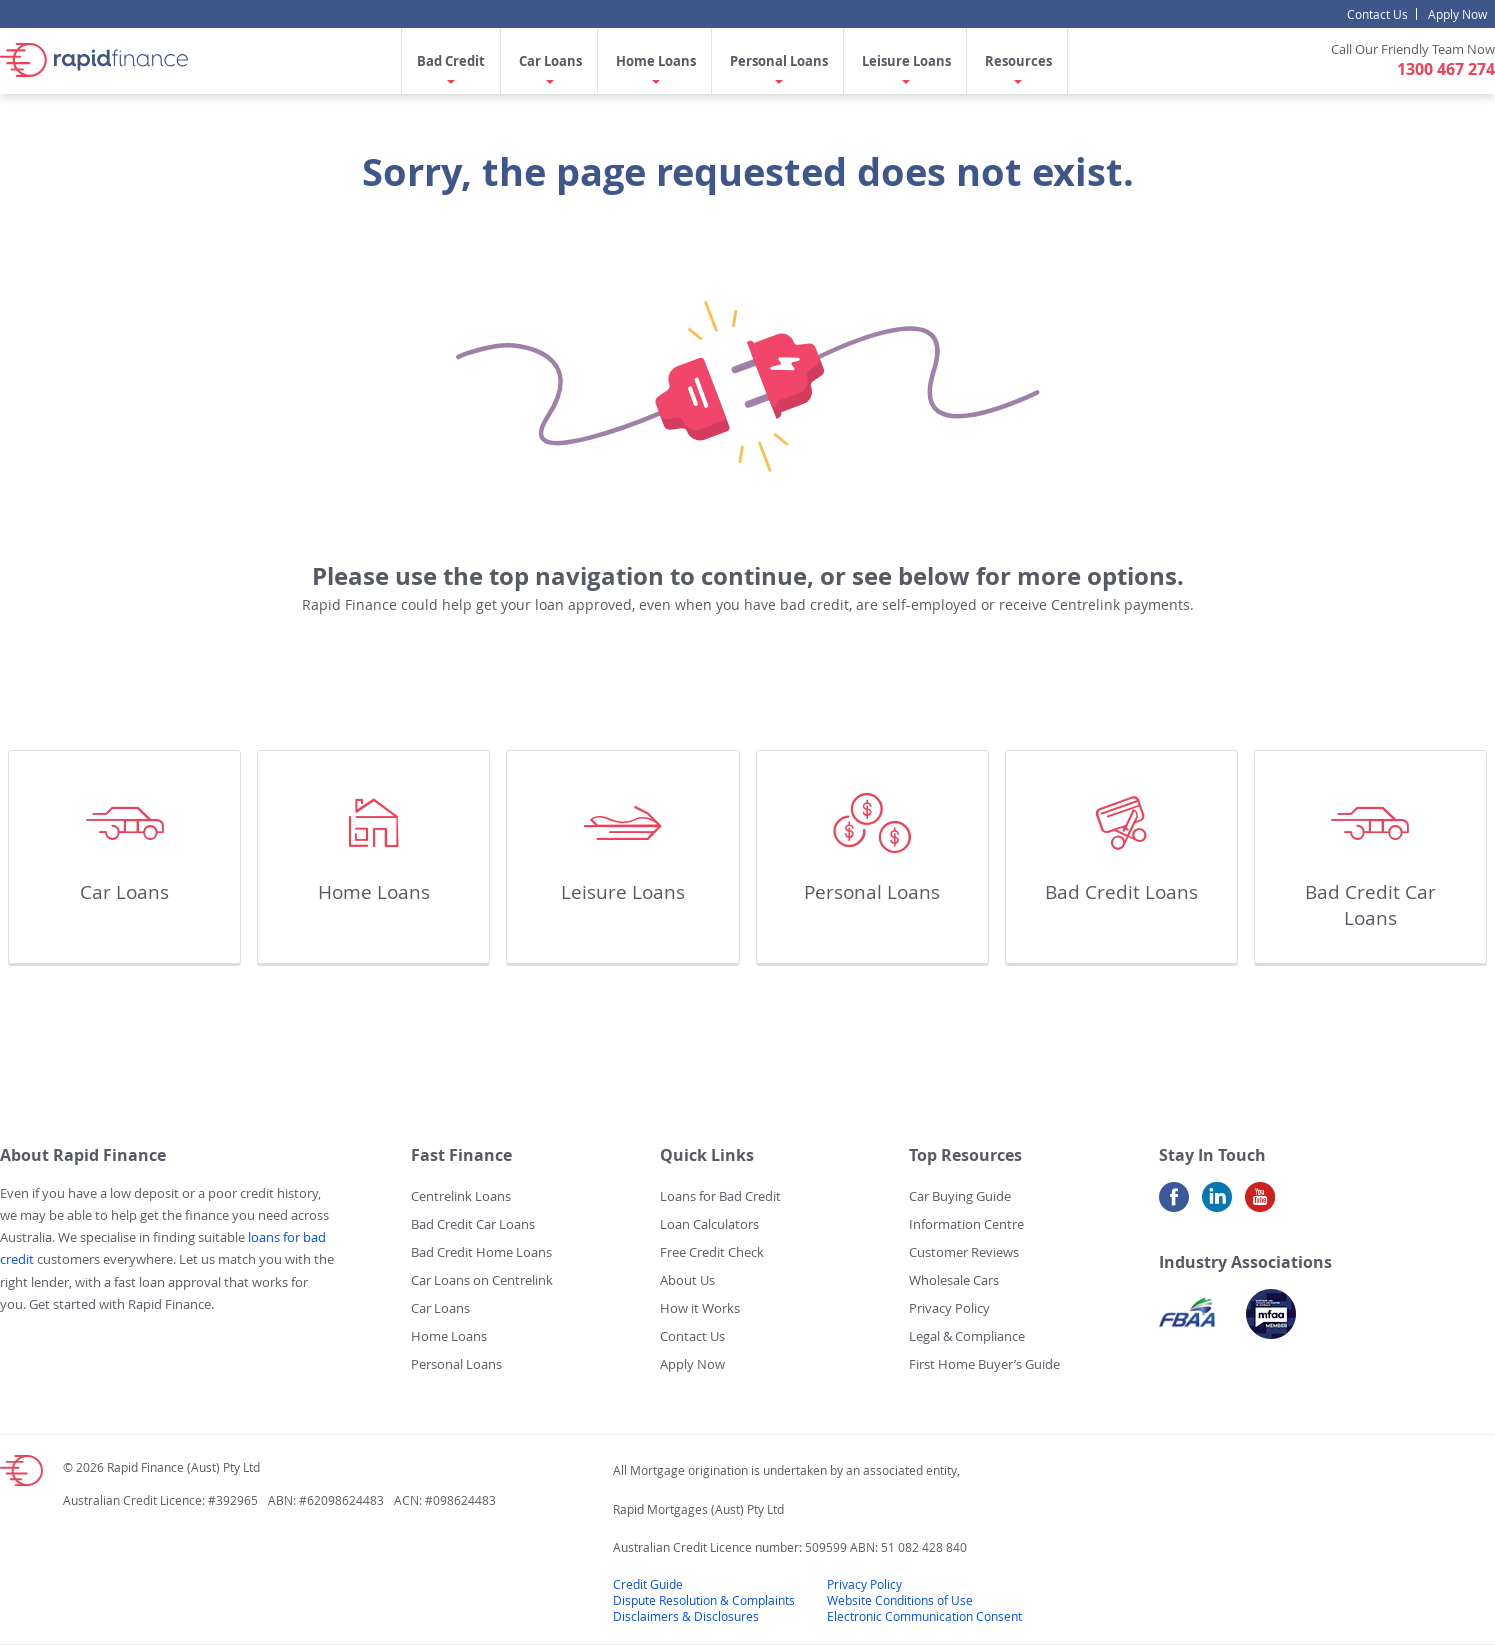 The width and height of the screenshot is (1495, 1645). I want to click on Bad Credit Home Loans, so click(481, 1252).